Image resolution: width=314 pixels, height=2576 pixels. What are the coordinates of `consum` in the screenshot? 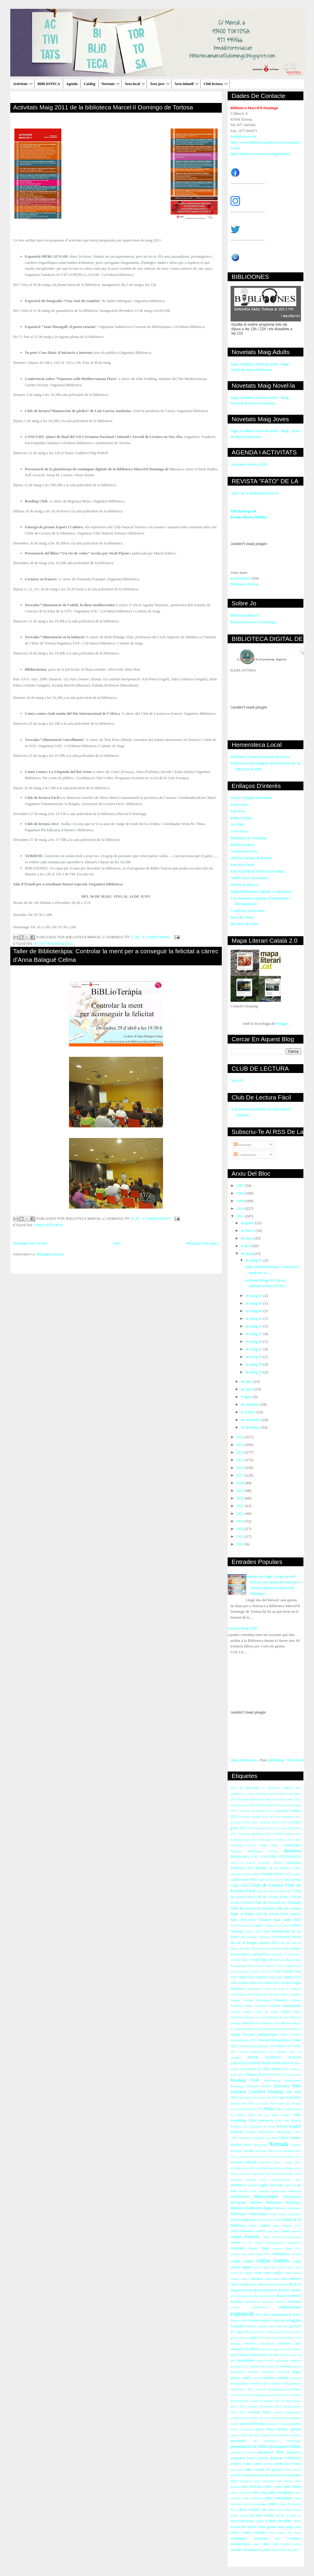 It's located at (296, 2254).